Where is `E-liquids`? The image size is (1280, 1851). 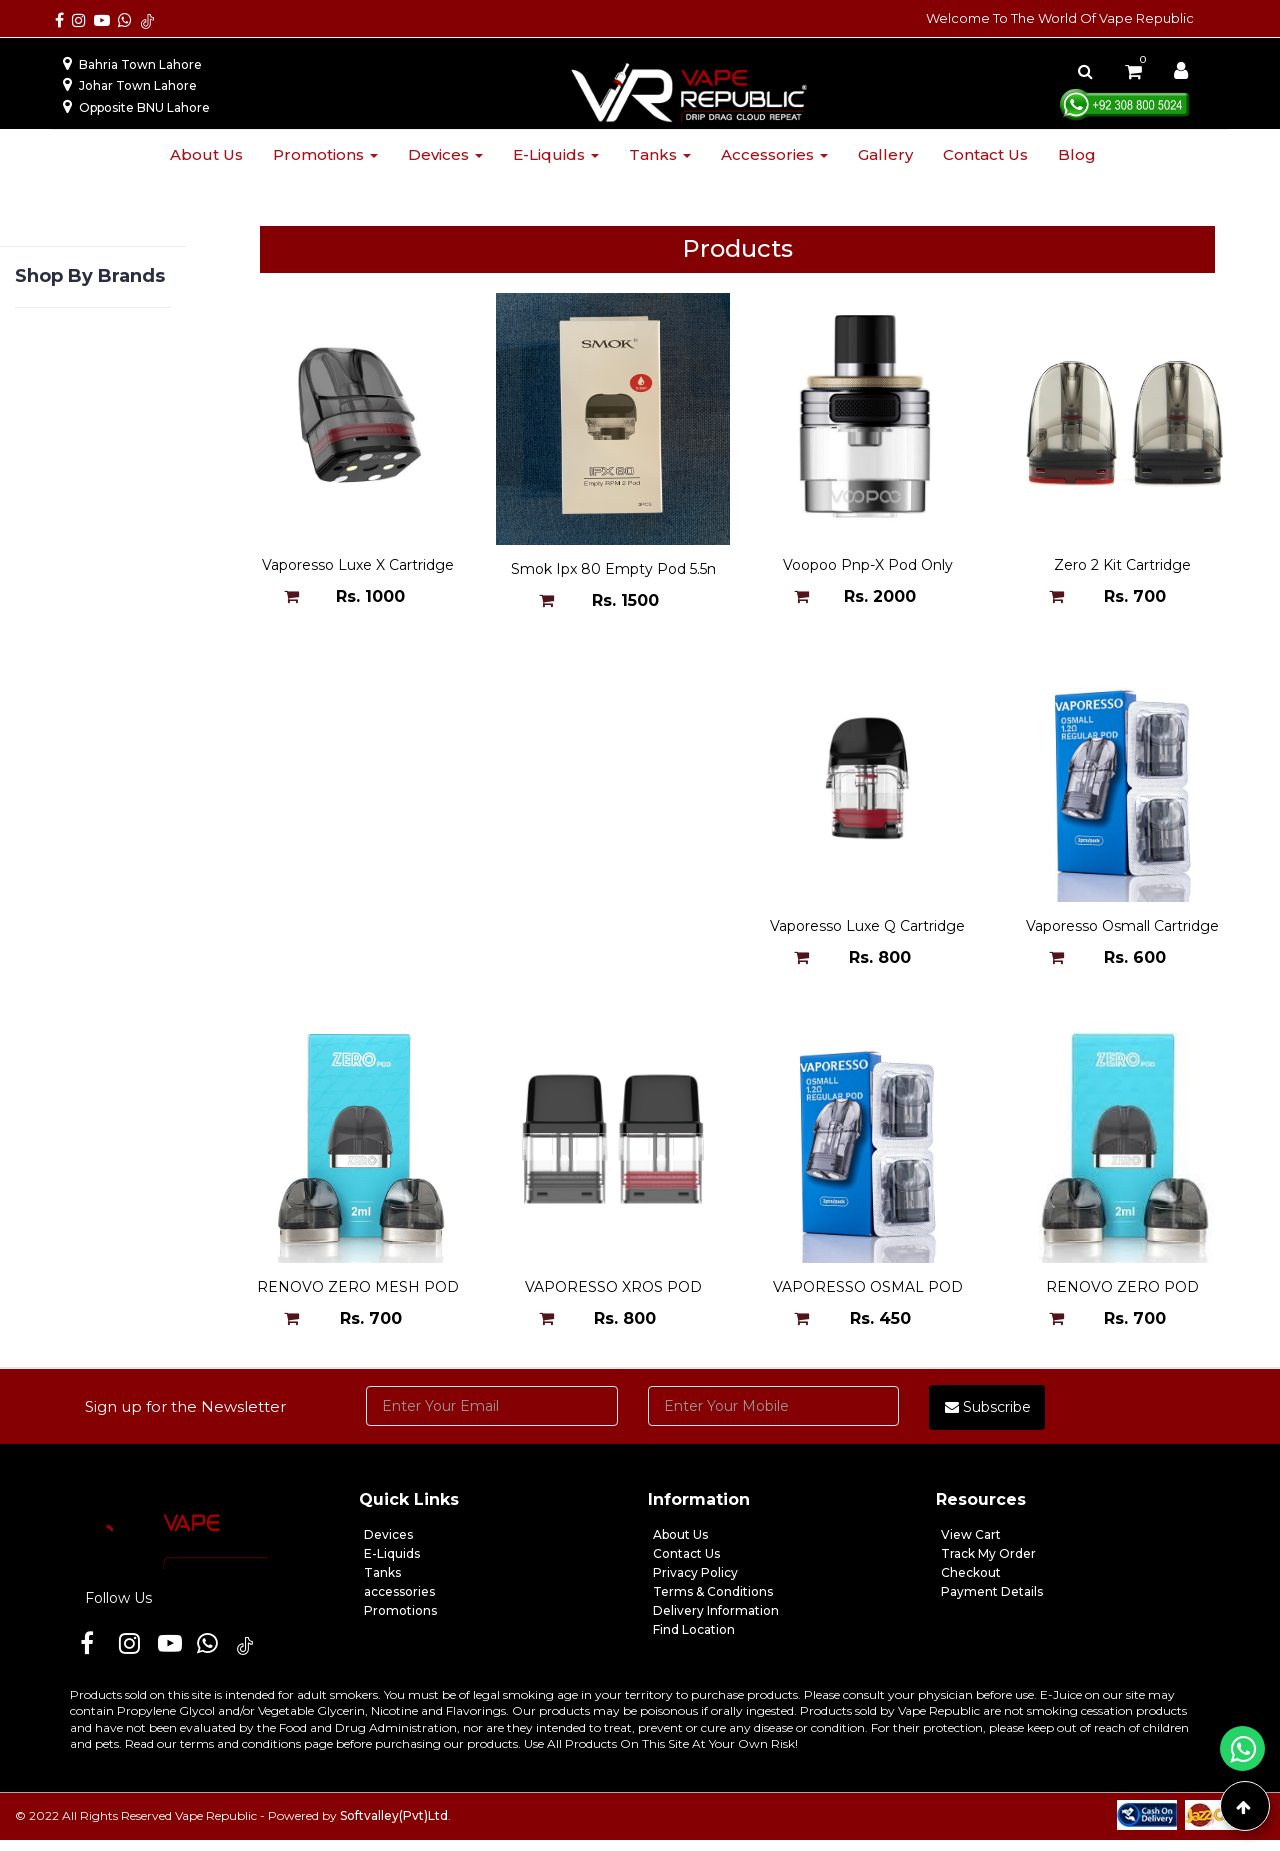
E-liquids is located at coordinates (556, 154).